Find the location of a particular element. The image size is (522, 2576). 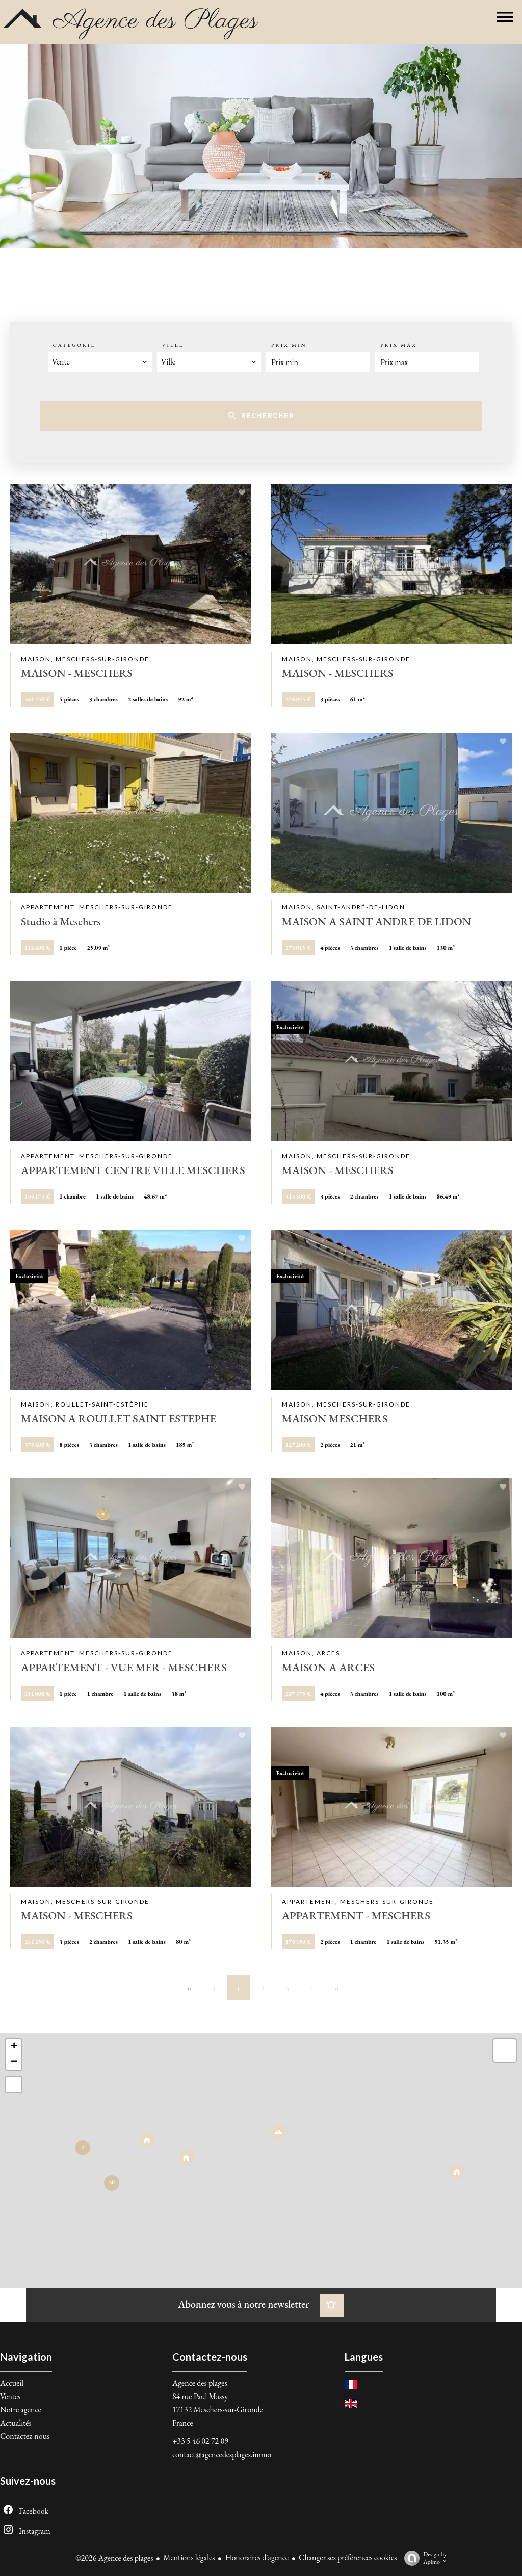

+ [button] is located at coordinates (14, 2046).